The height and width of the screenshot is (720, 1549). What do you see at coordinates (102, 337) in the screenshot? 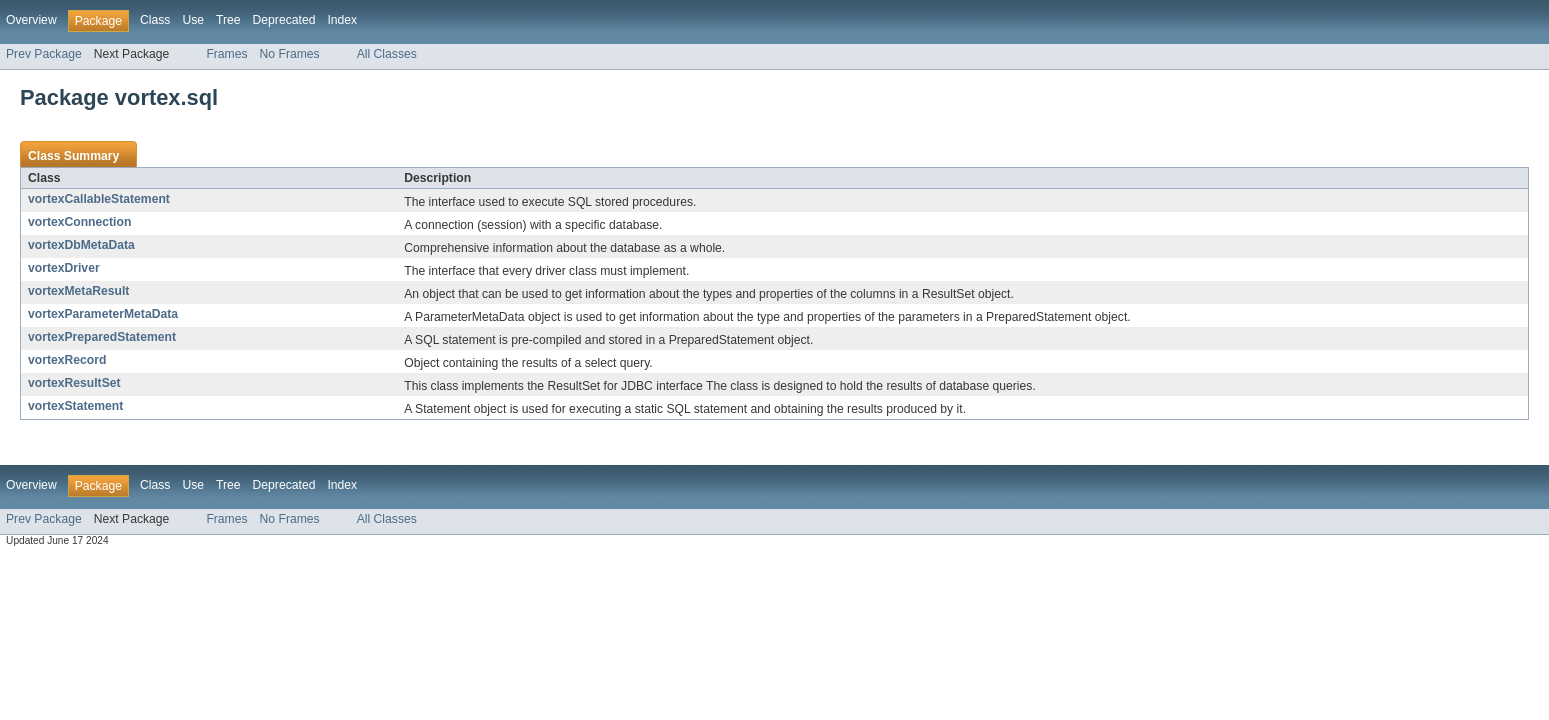
I see `vortexPreparedStatement` at bounding box center [102, 337].